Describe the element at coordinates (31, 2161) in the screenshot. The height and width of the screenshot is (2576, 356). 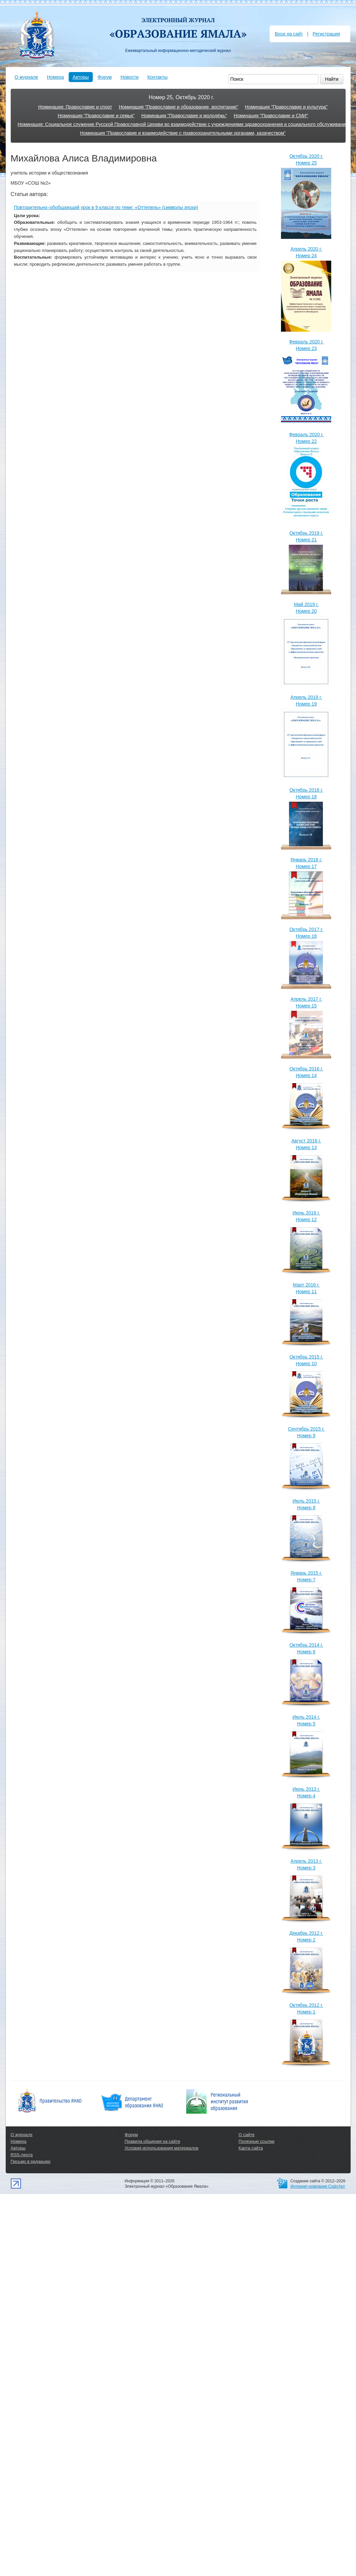
I see `Письмо в редакцию` at that location.